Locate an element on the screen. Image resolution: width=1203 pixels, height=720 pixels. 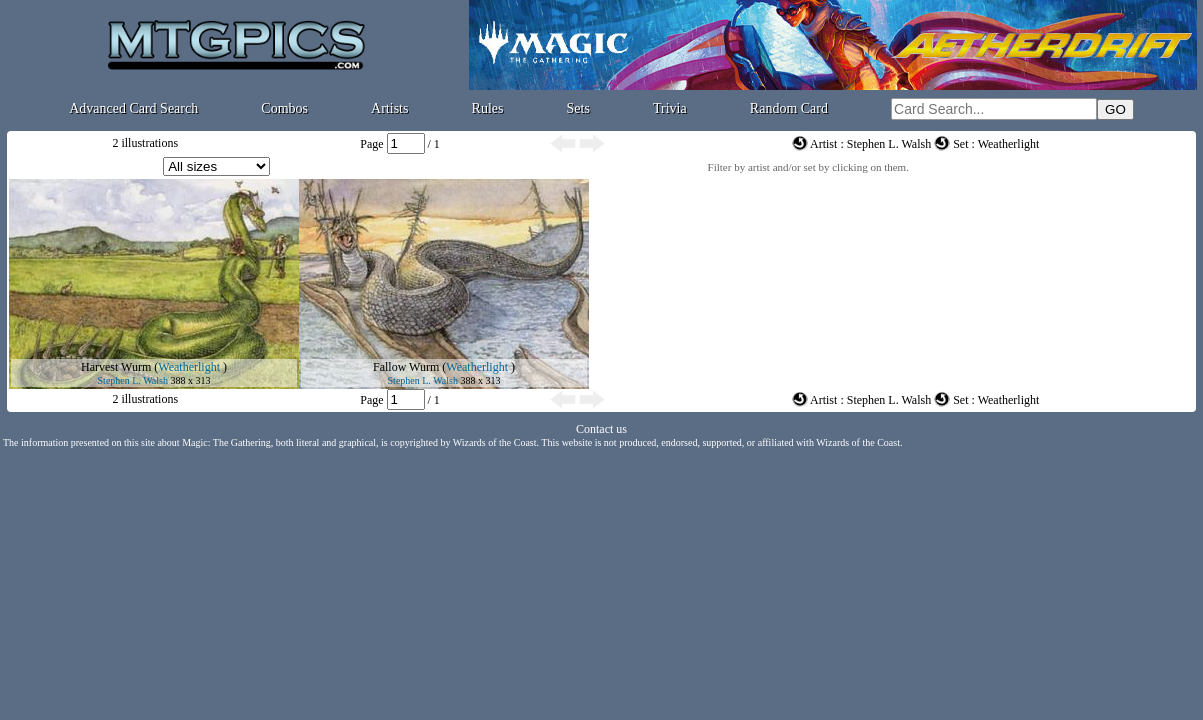
Rules is located at coordinates (488, 108).